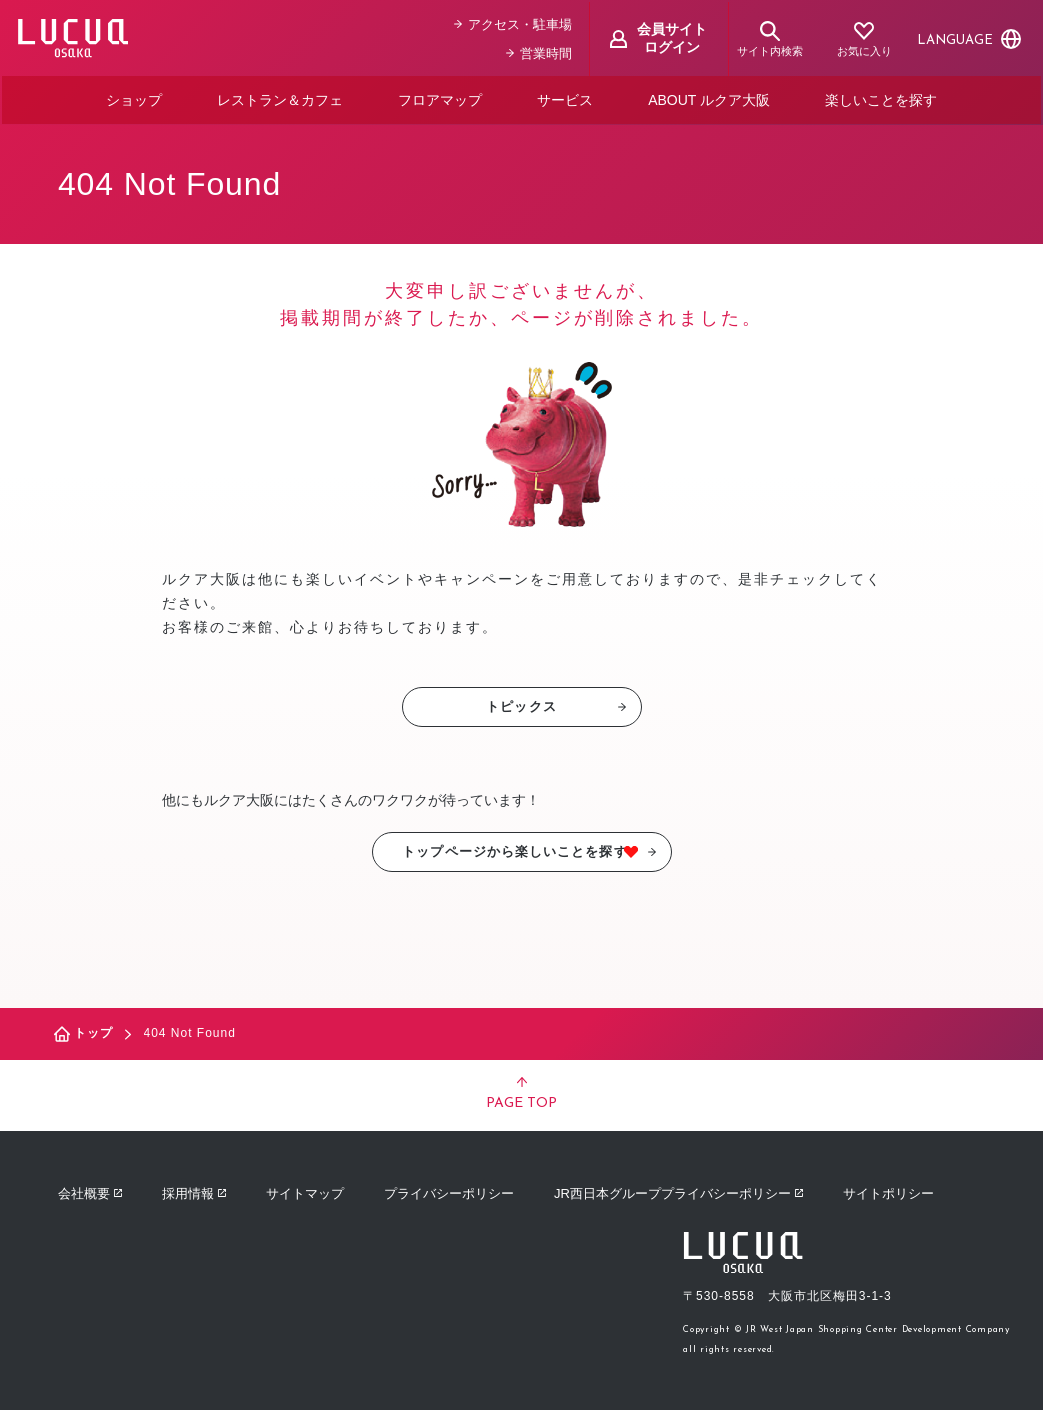  I want to click on 採用情報, so click(194, 1190).